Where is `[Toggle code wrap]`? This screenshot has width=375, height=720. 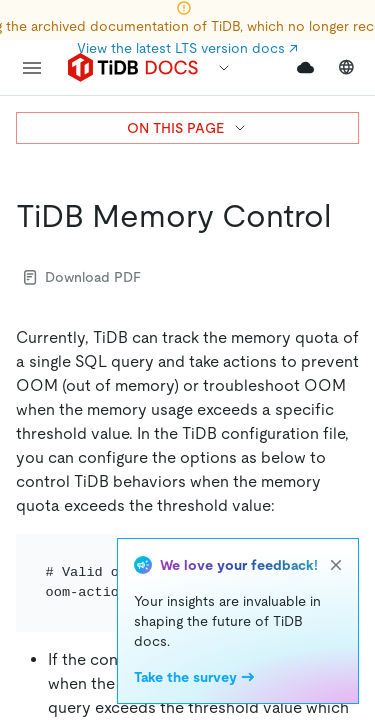 [Toggle code wrap] is located at coordinates (307, 558).